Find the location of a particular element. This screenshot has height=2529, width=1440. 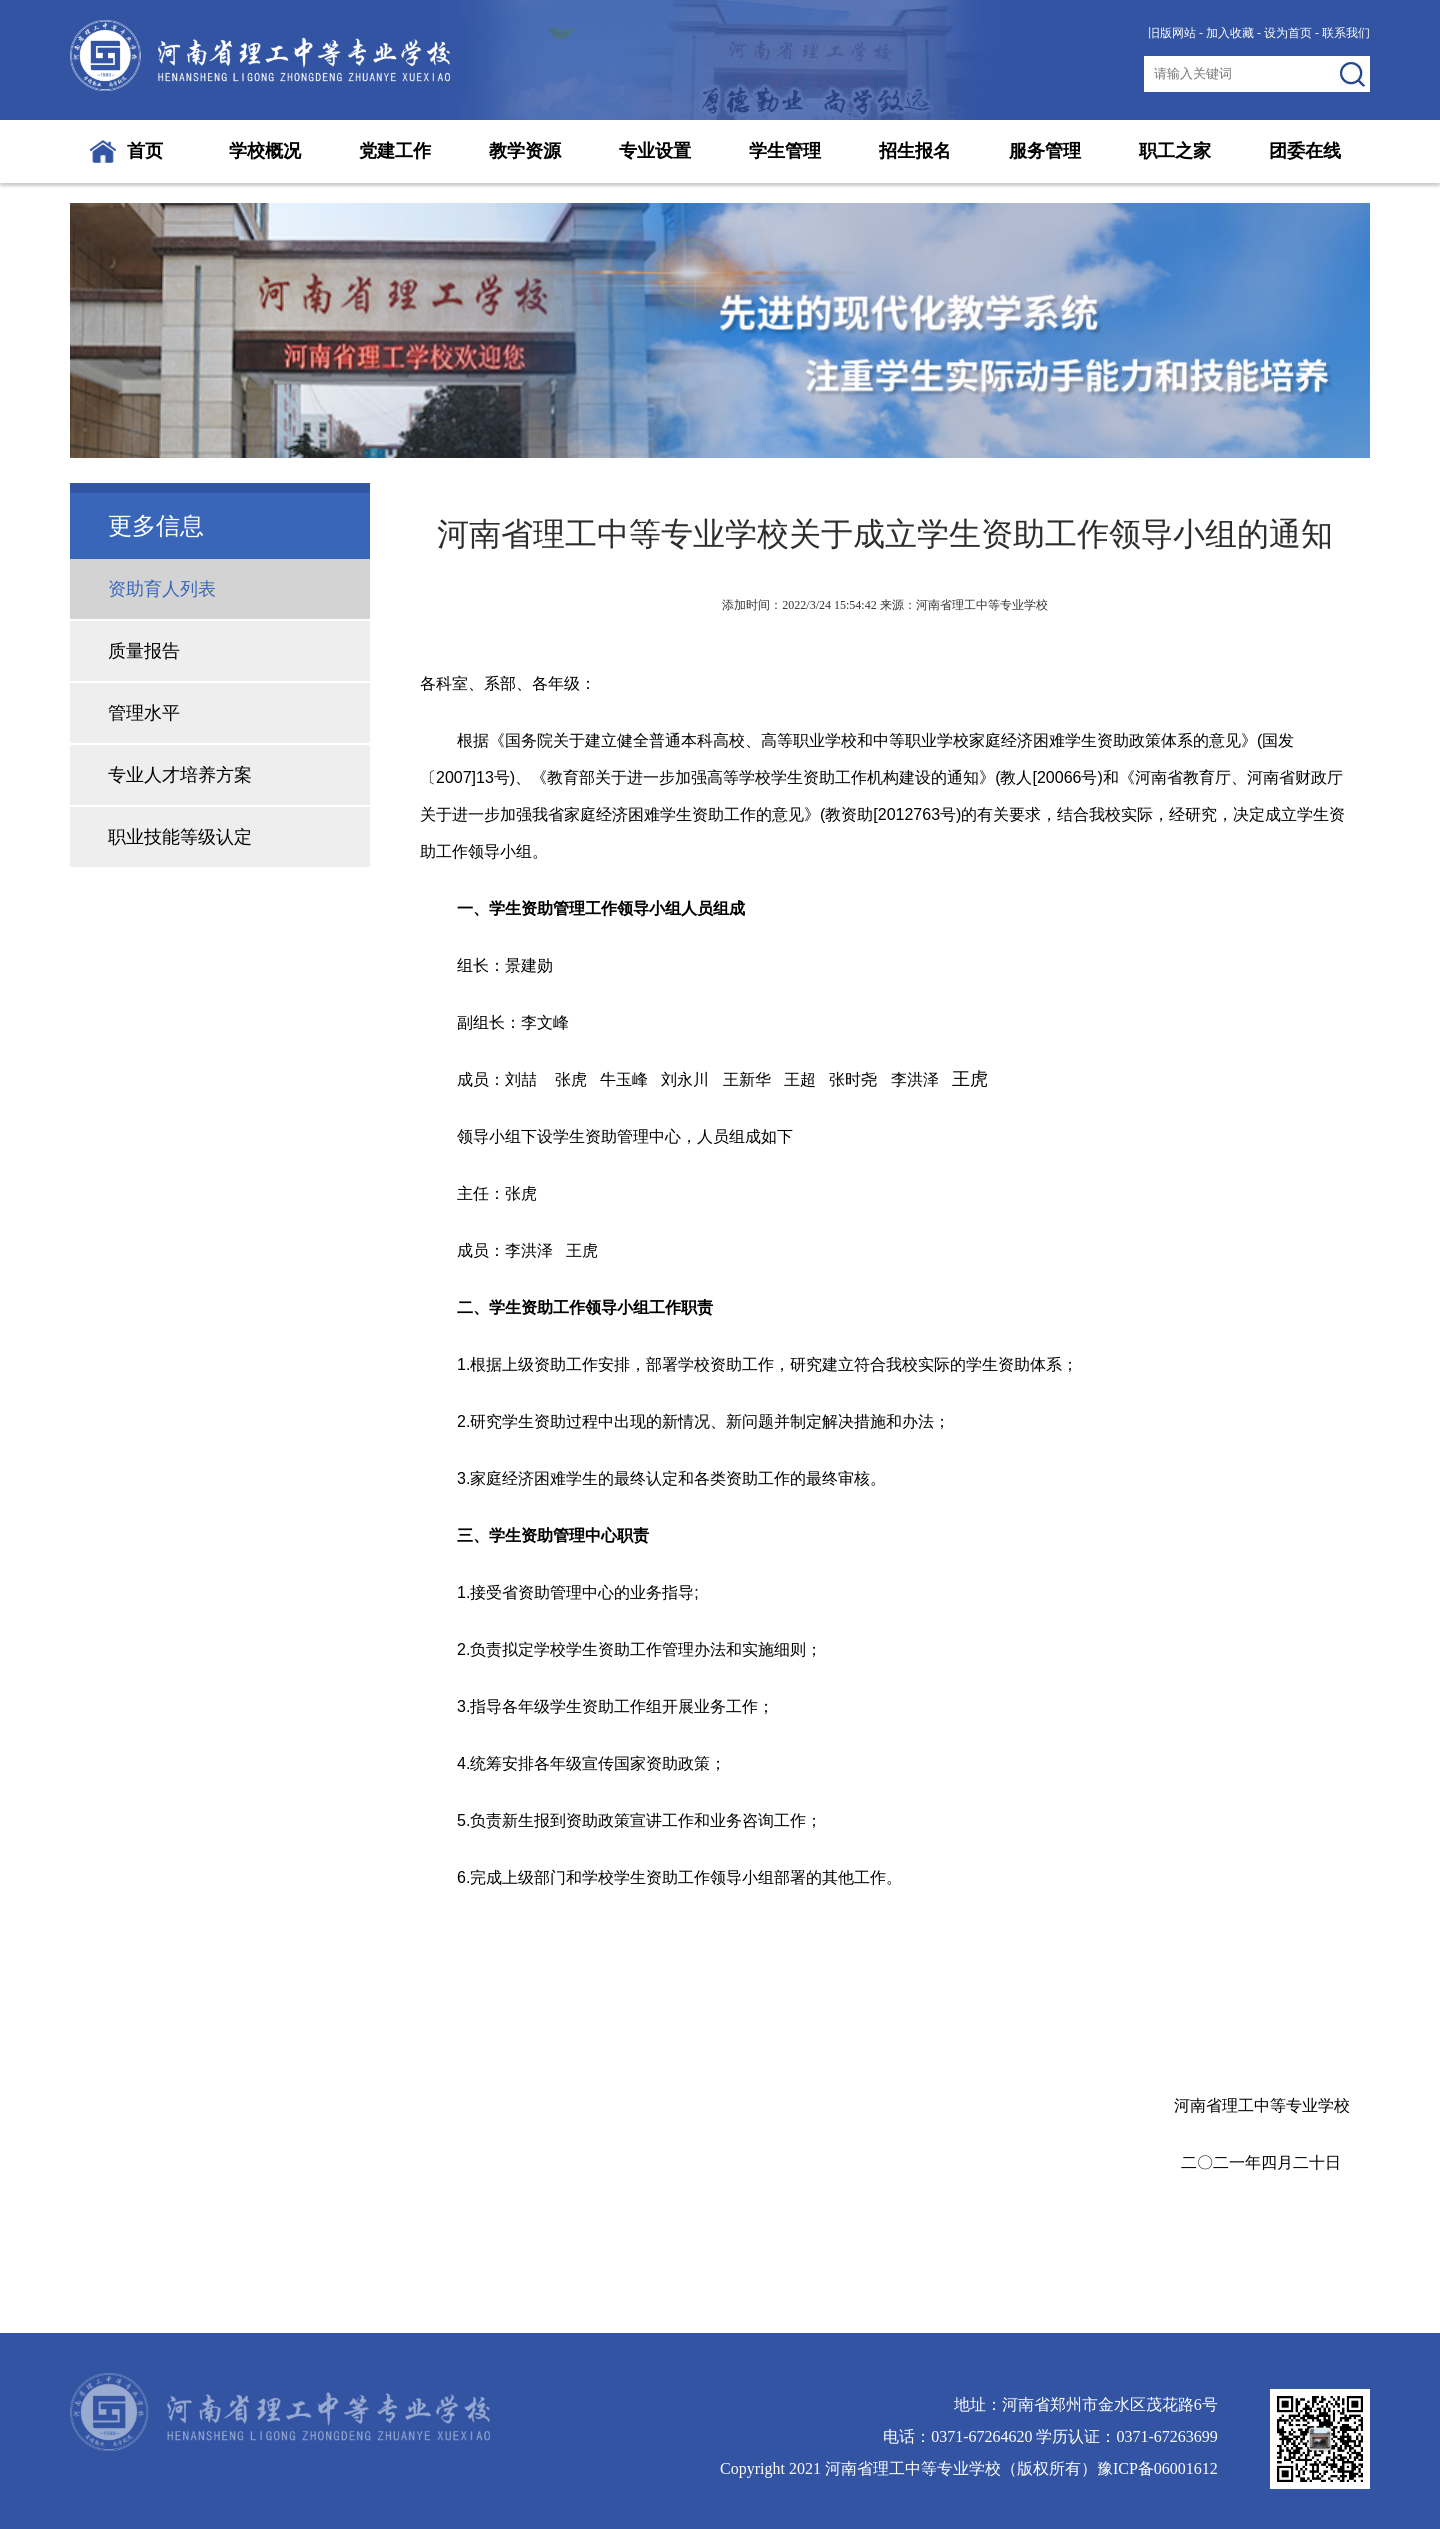

设为首页 is located at coordinates (1288, 33).